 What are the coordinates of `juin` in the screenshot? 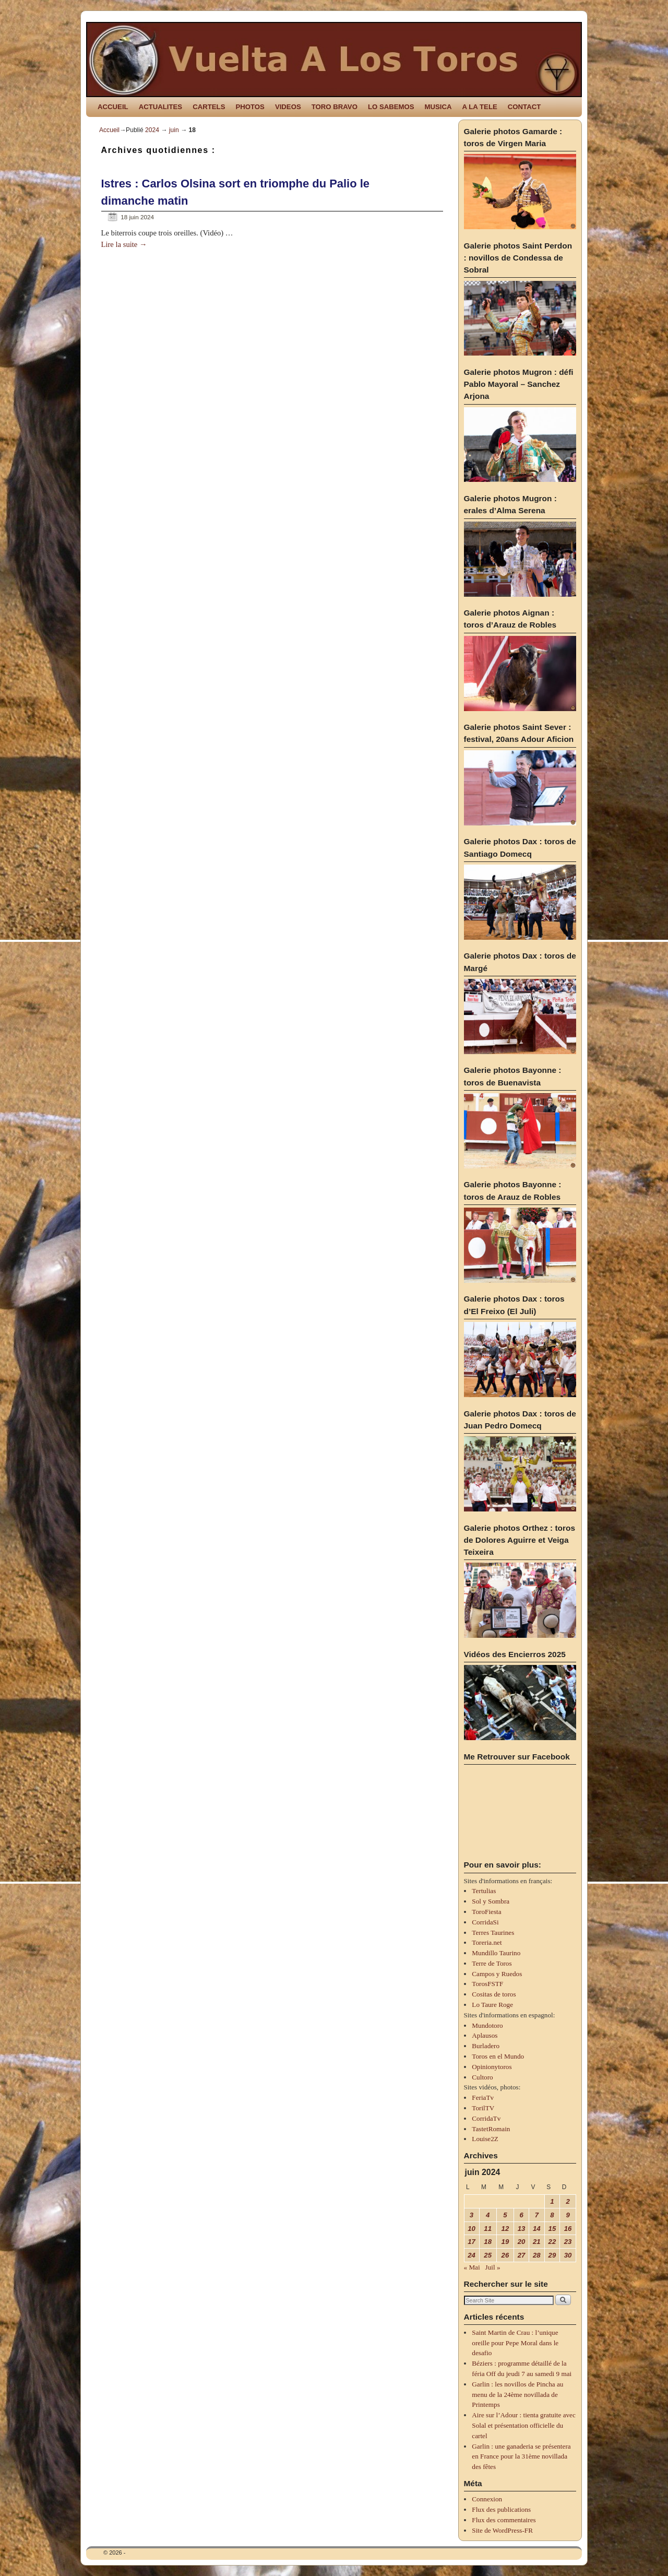 It's located at (174, 130).